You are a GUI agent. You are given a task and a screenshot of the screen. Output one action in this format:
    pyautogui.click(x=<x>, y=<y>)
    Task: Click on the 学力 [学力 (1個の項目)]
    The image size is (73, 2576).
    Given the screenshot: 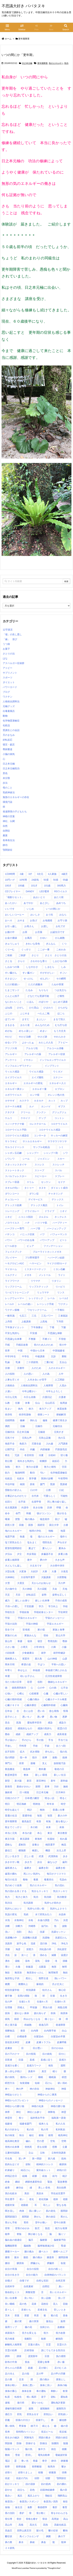 What is the action you would take?
    pyautogui.click(x=41, y=1606)
    